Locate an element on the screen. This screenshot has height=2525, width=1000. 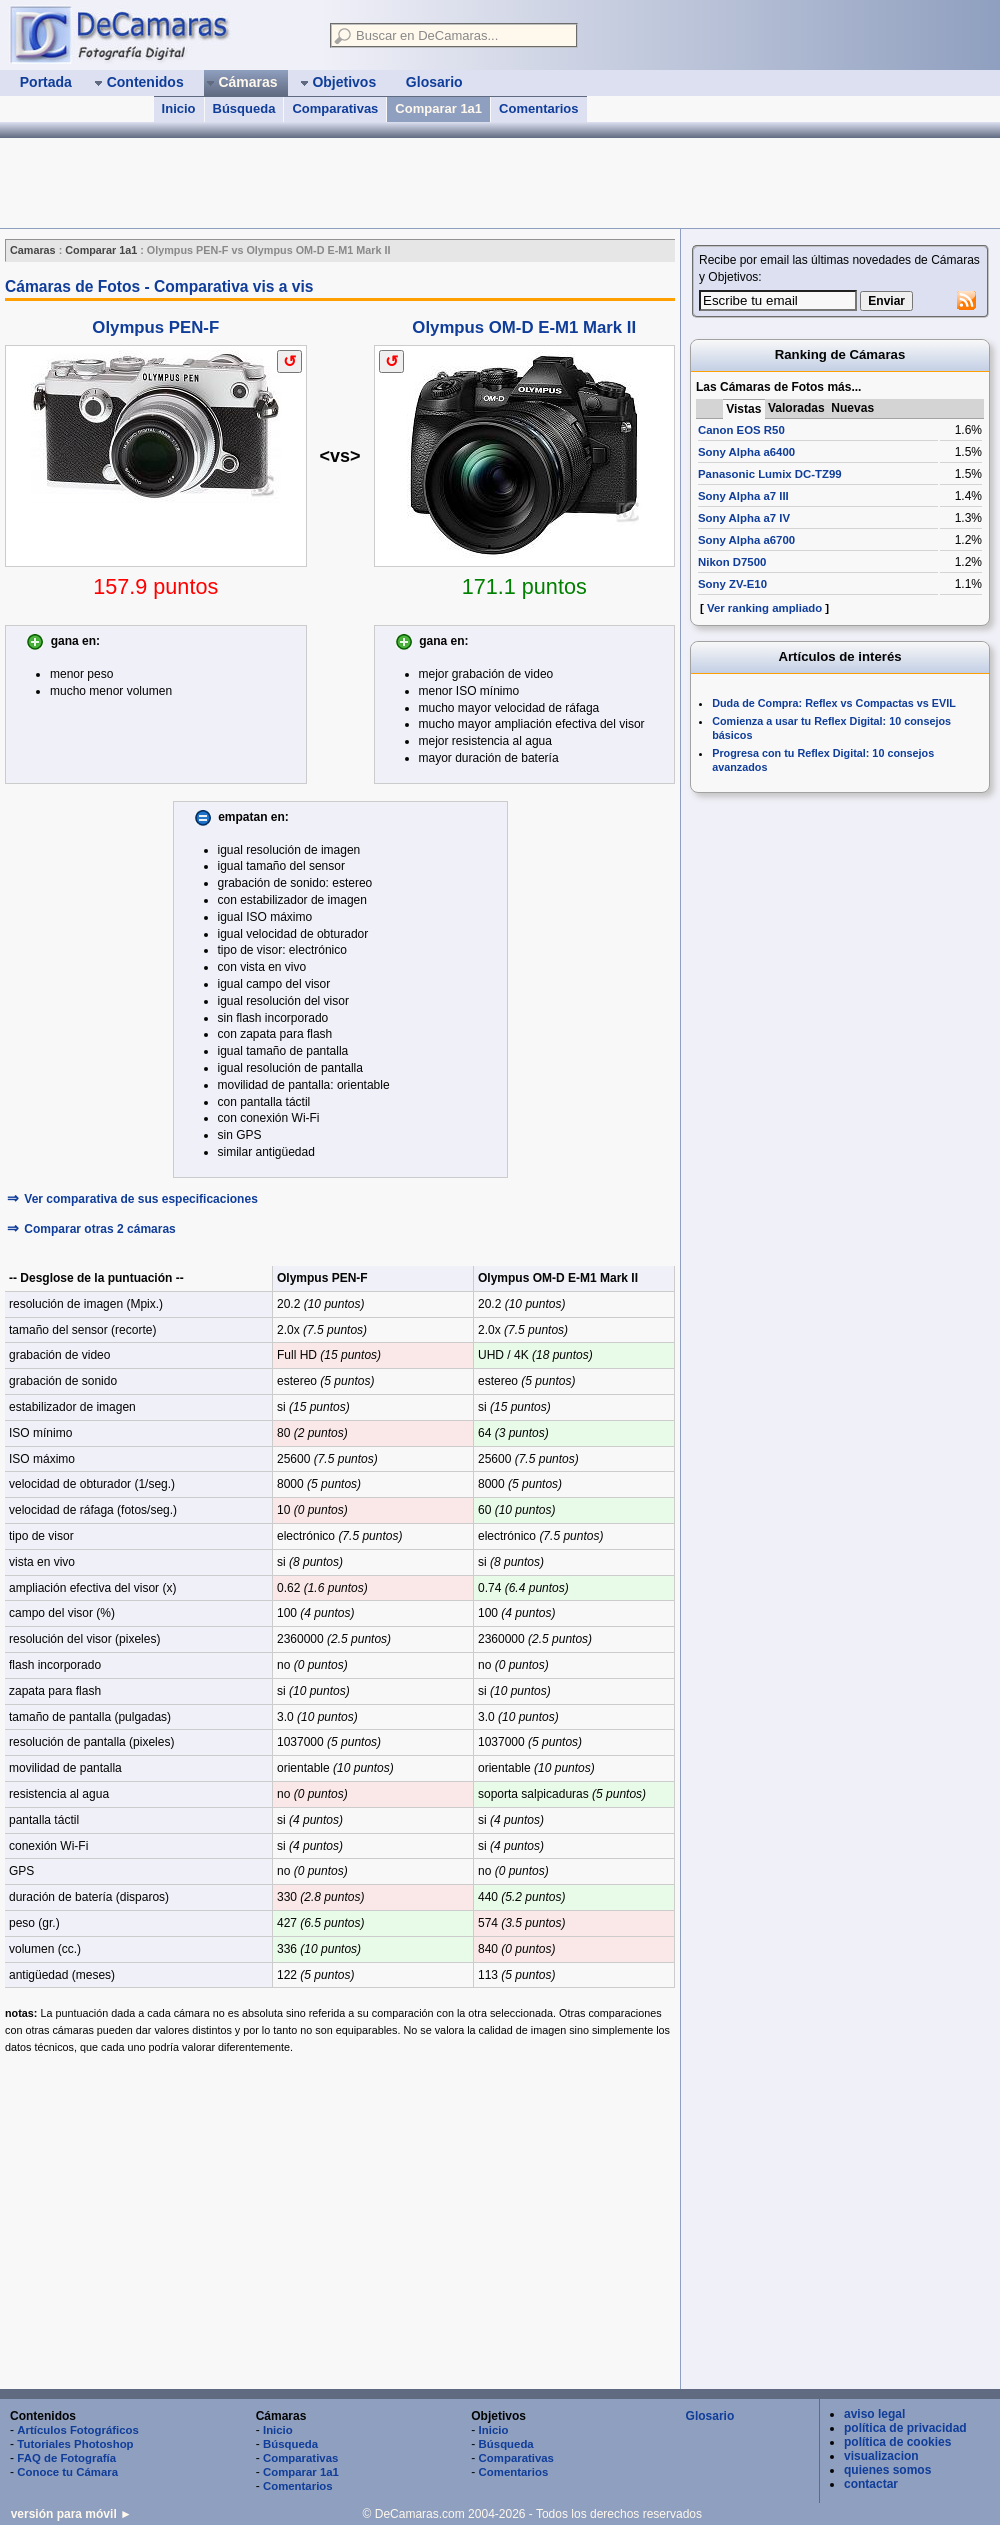
Conoce tu Cámara is located at coordinates (67, 2472).